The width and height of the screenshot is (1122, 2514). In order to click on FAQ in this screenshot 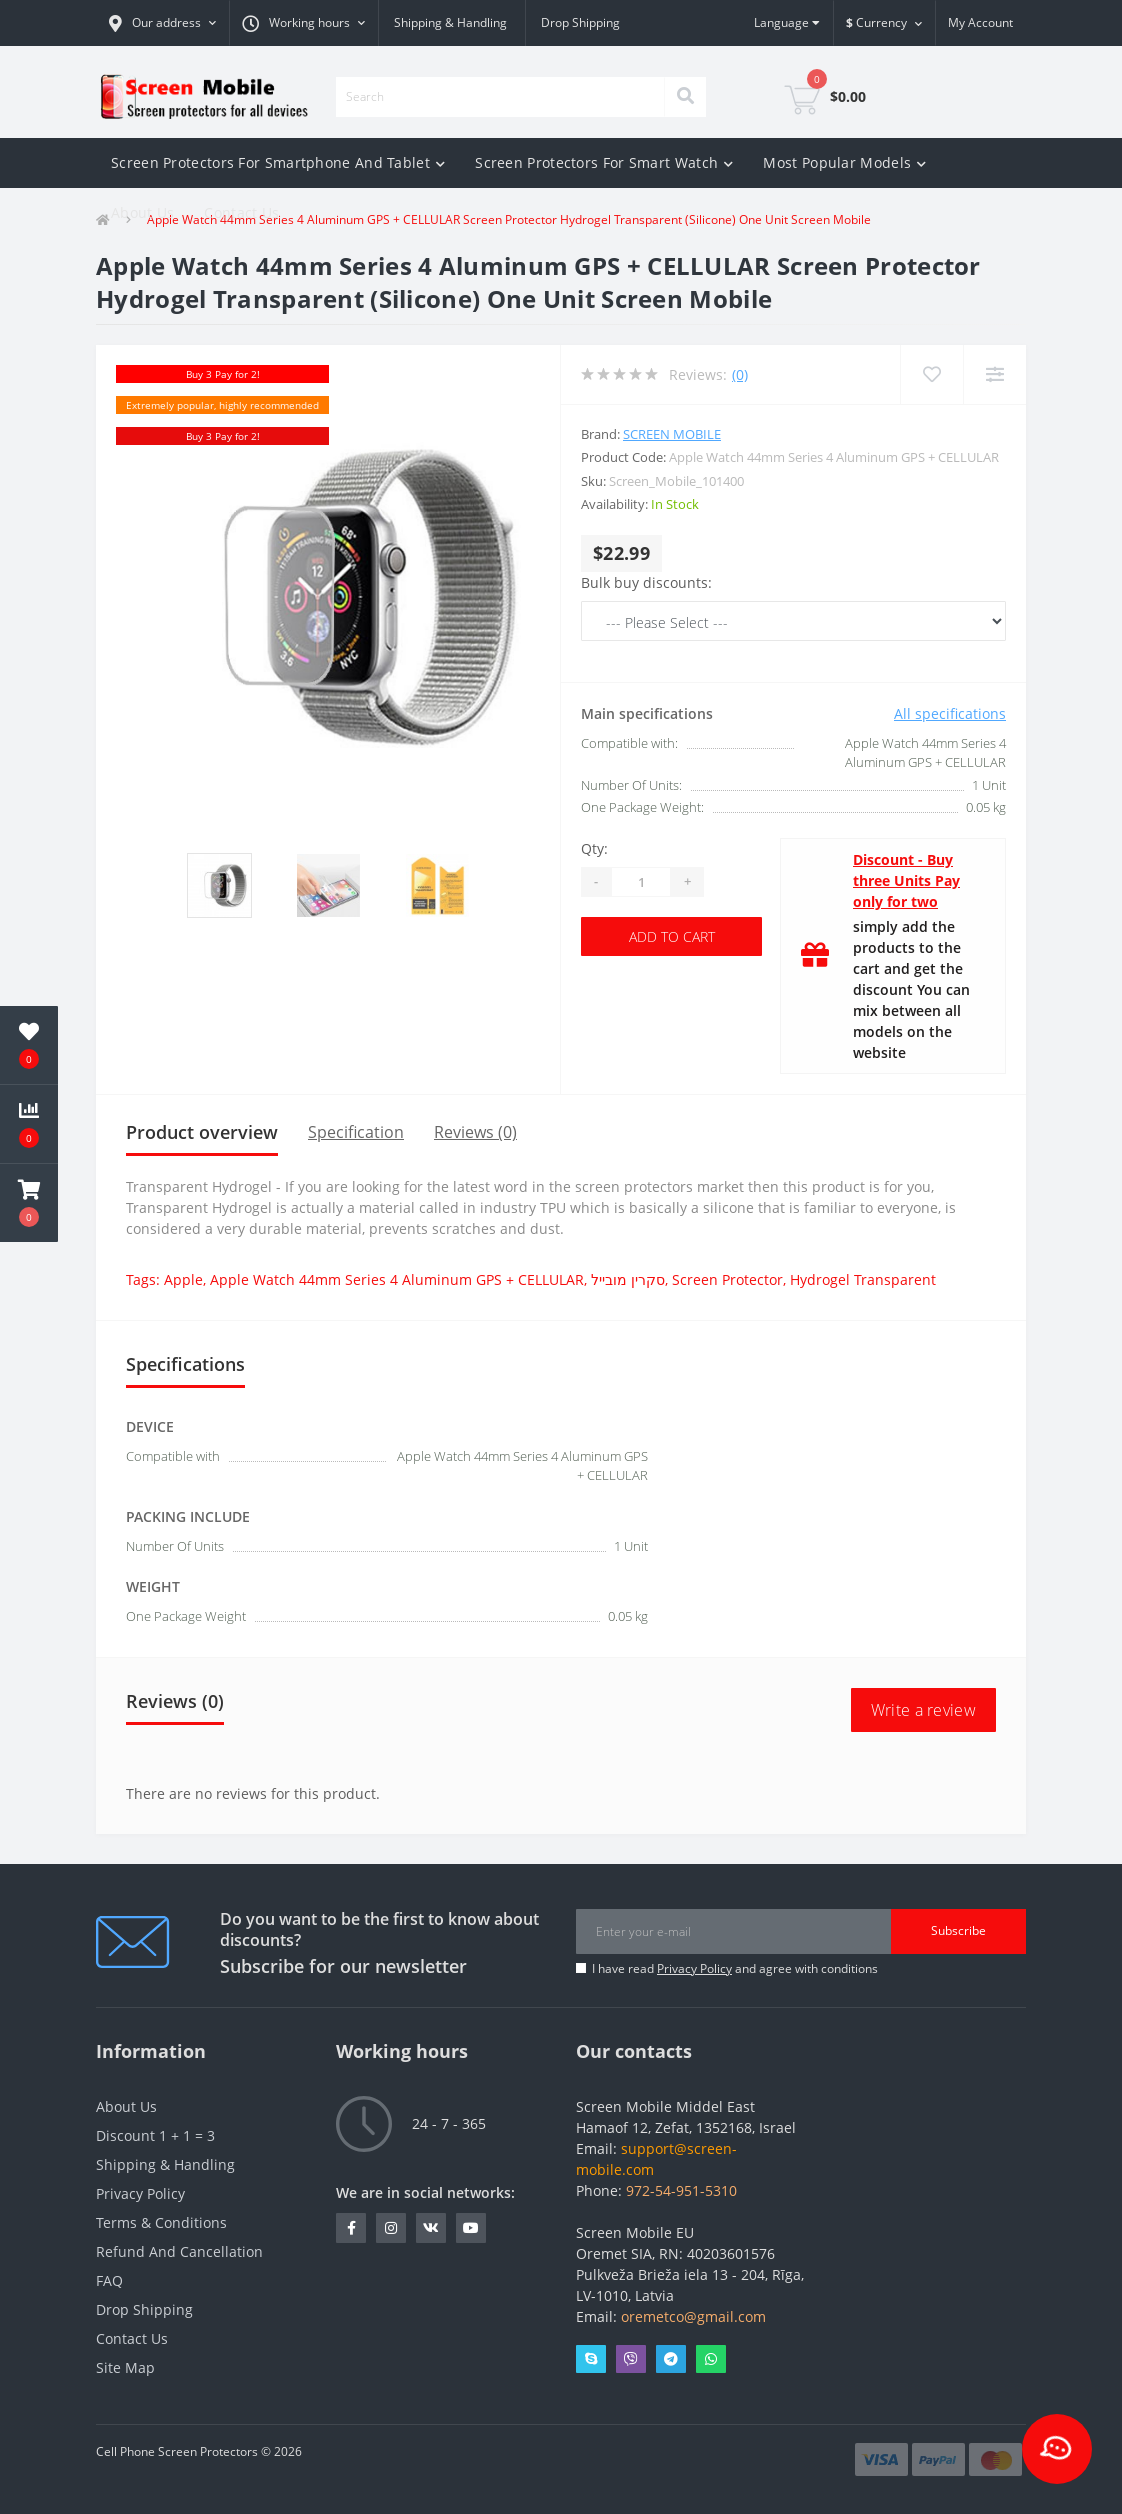, I will do `click(109, 2280)`.